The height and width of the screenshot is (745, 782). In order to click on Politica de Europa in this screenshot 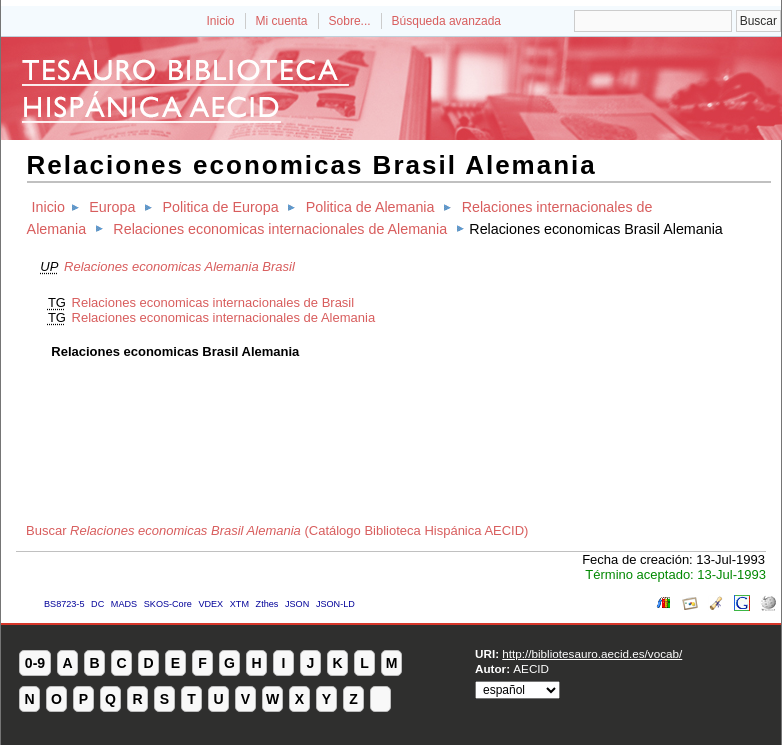, I will do `click(221, 207)`.